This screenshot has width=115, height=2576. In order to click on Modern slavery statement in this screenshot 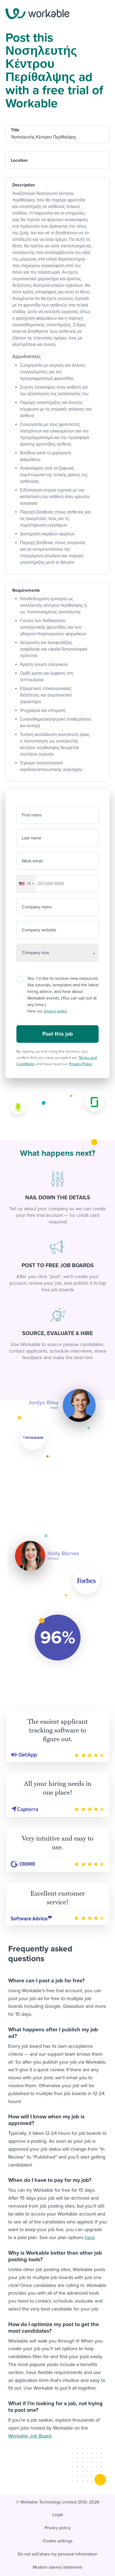, I will do `click(57, 2567)`.